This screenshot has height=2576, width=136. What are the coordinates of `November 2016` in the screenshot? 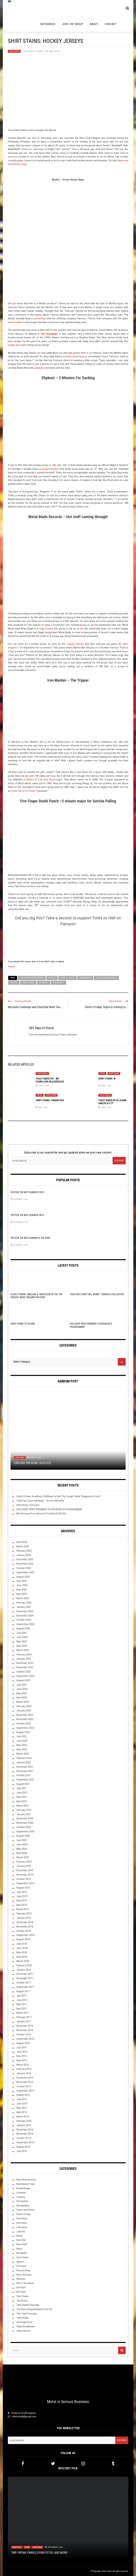 It's located at (24, 2030).